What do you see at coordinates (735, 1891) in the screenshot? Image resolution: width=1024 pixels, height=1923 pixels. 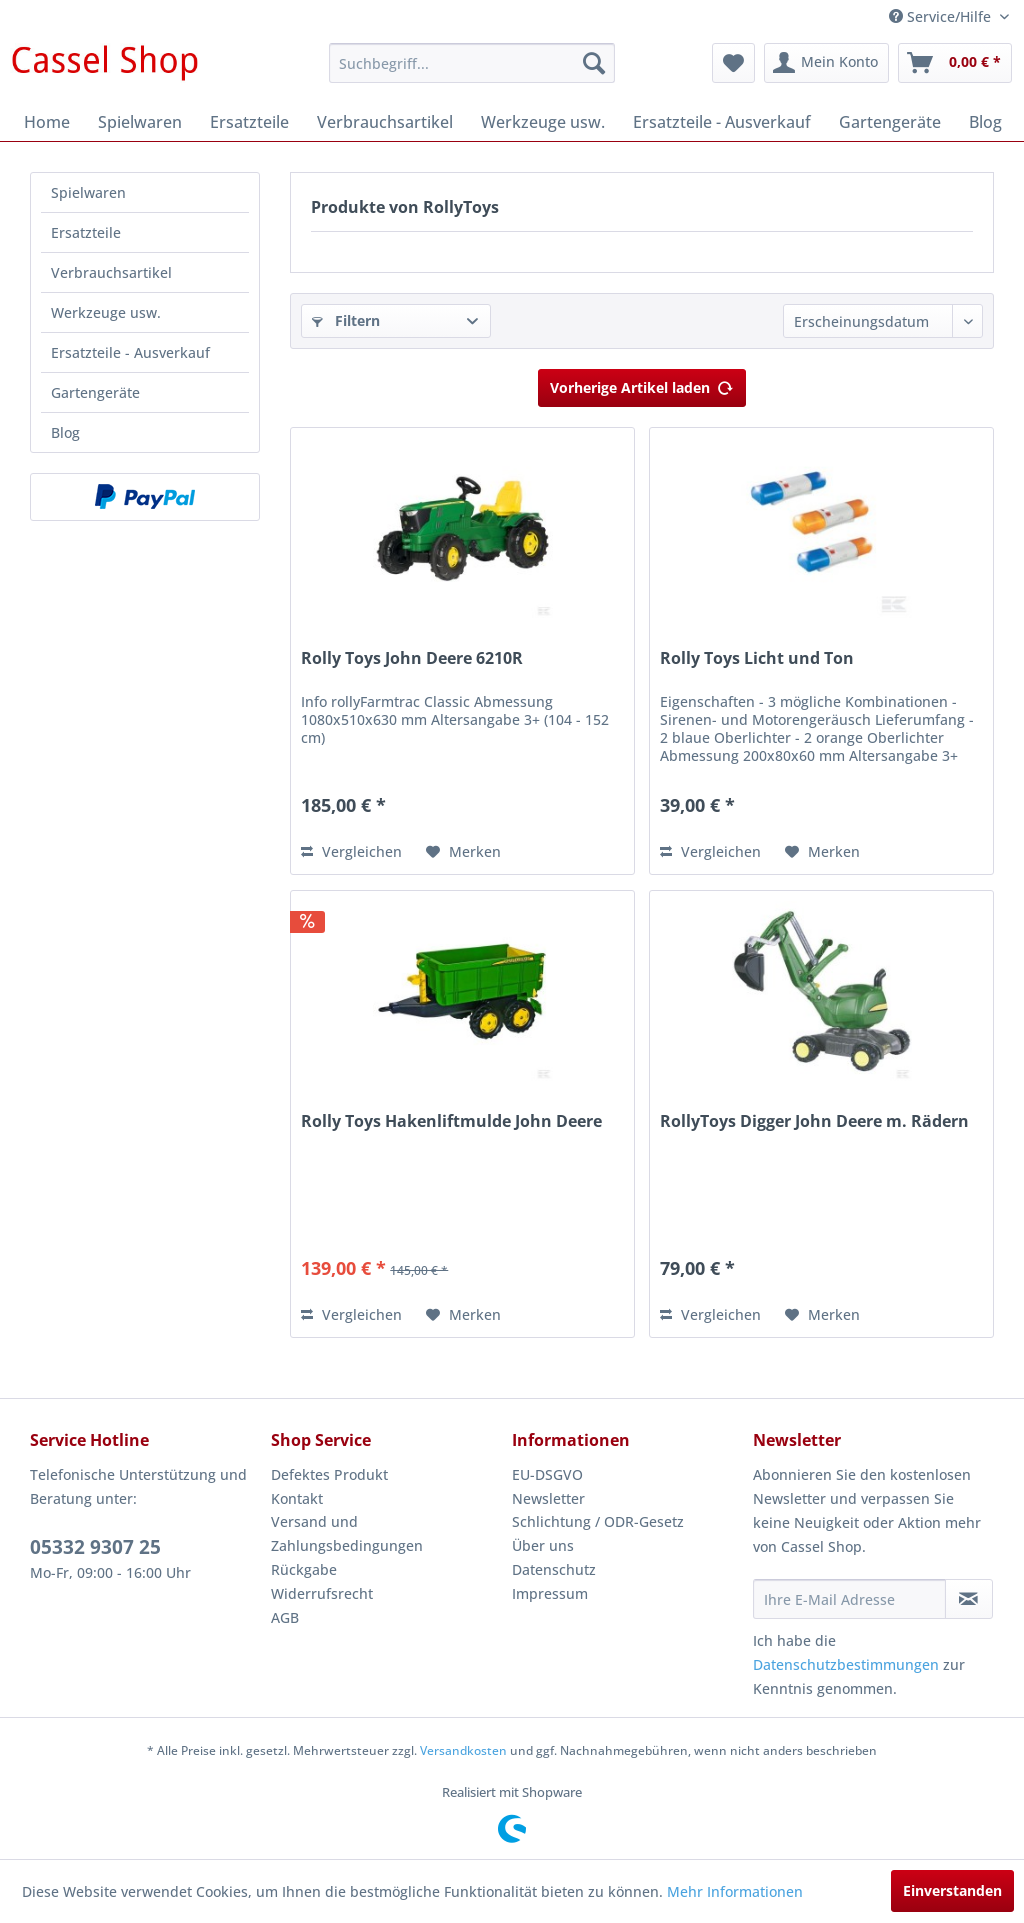 I see `Mehr Informationen` at bounding box center [735, 1891].